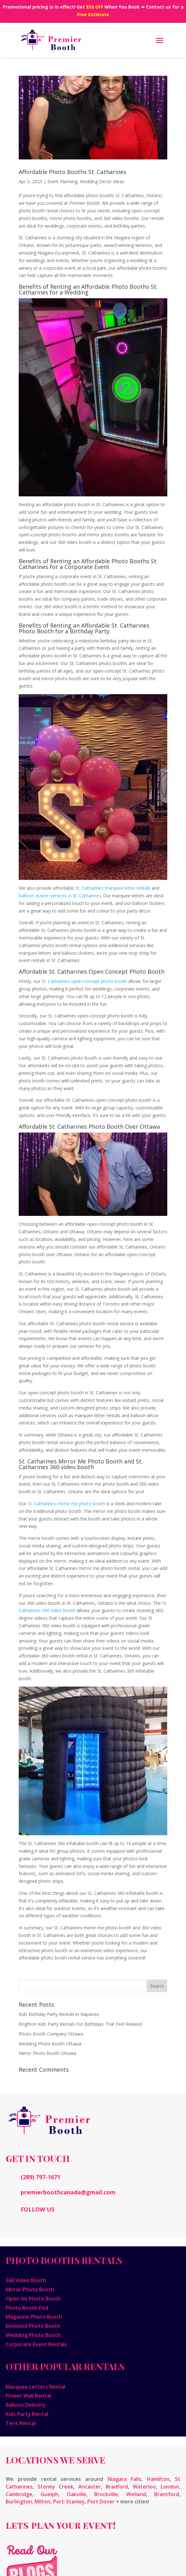 The image size is (186, 2576). Describe the element at coordinates (40, 2177) in the screenshot. I see `(289) 797-1671` at that location.